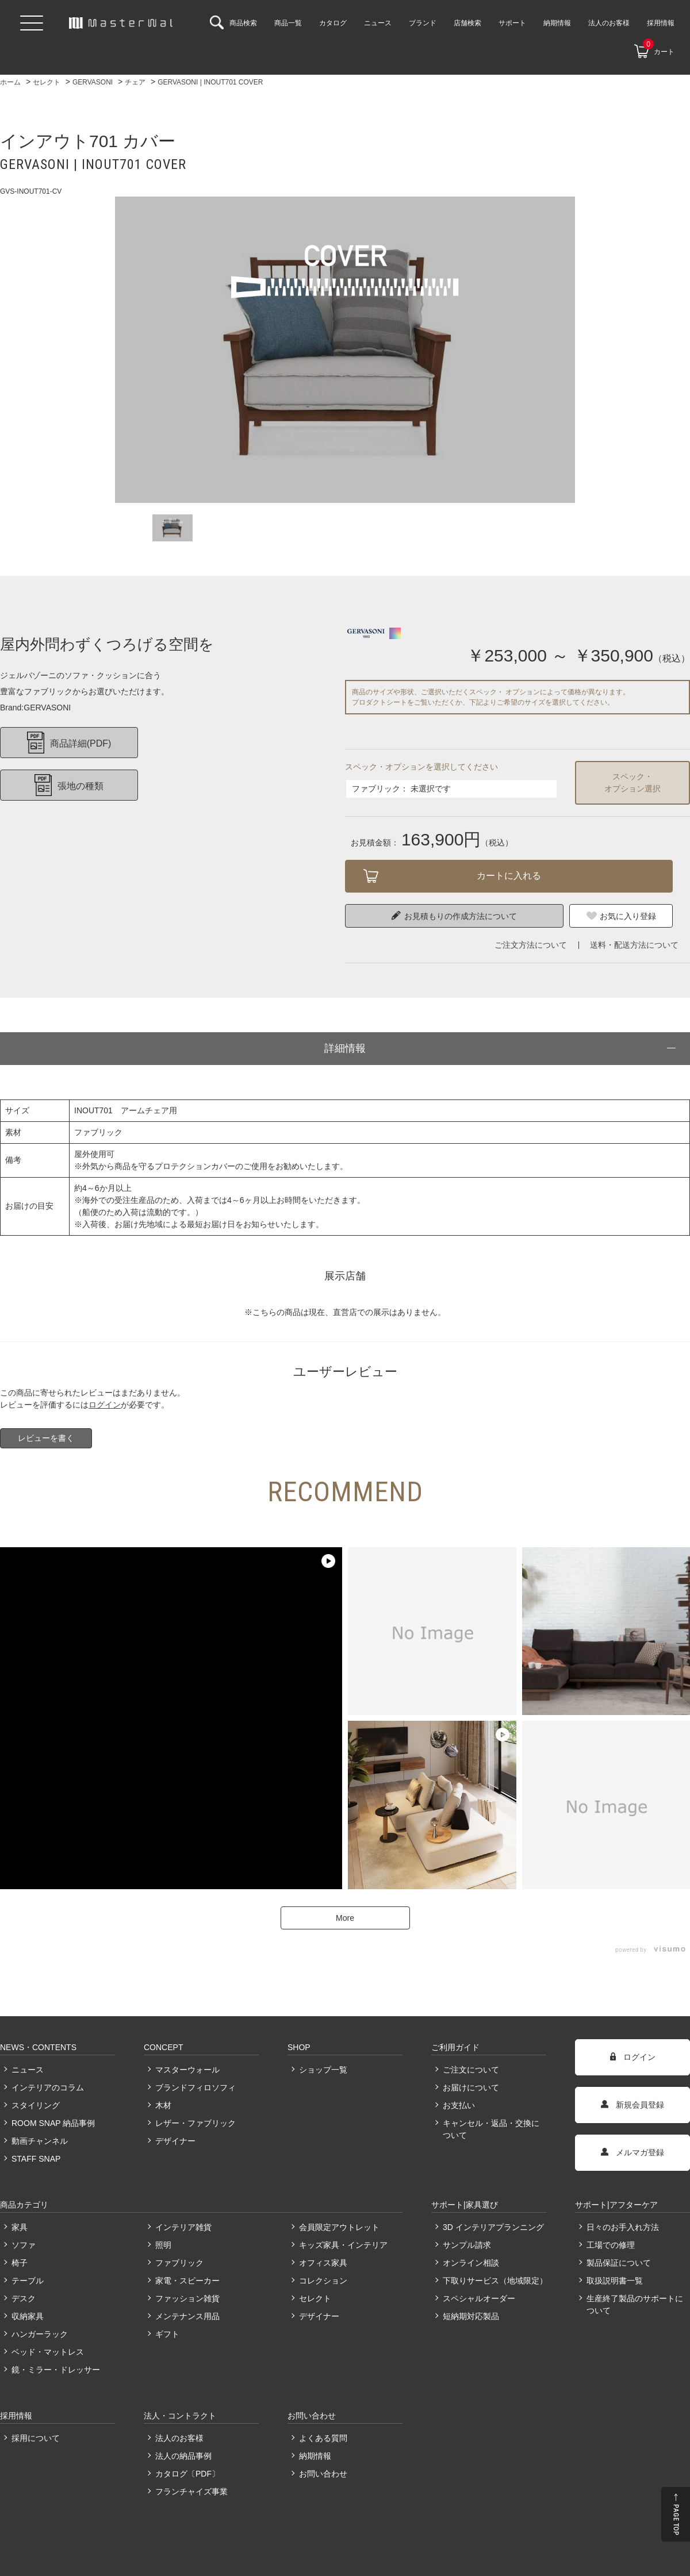 Image resolution: width=690 pixels, height=2576 pixels. What do you see at coordinates (187, 2316) in the screenshot?
I see `メンテナンス用品` at bounding box center [187, 2316].